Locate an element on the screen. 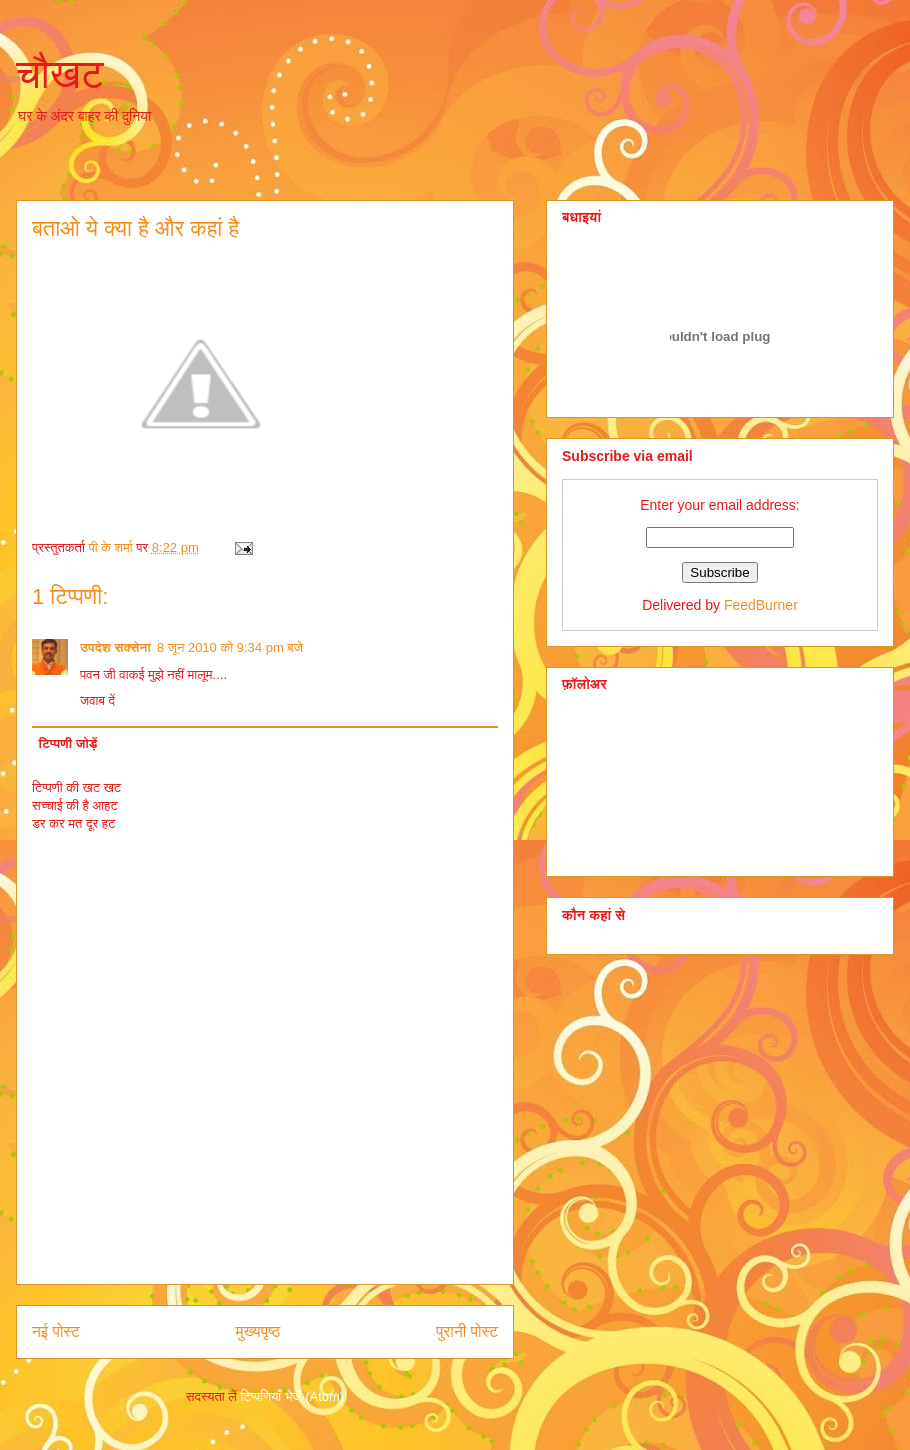 The width and height of the screenshot is (910, 1450). जवाब दें is located at coordinates (97, 700).